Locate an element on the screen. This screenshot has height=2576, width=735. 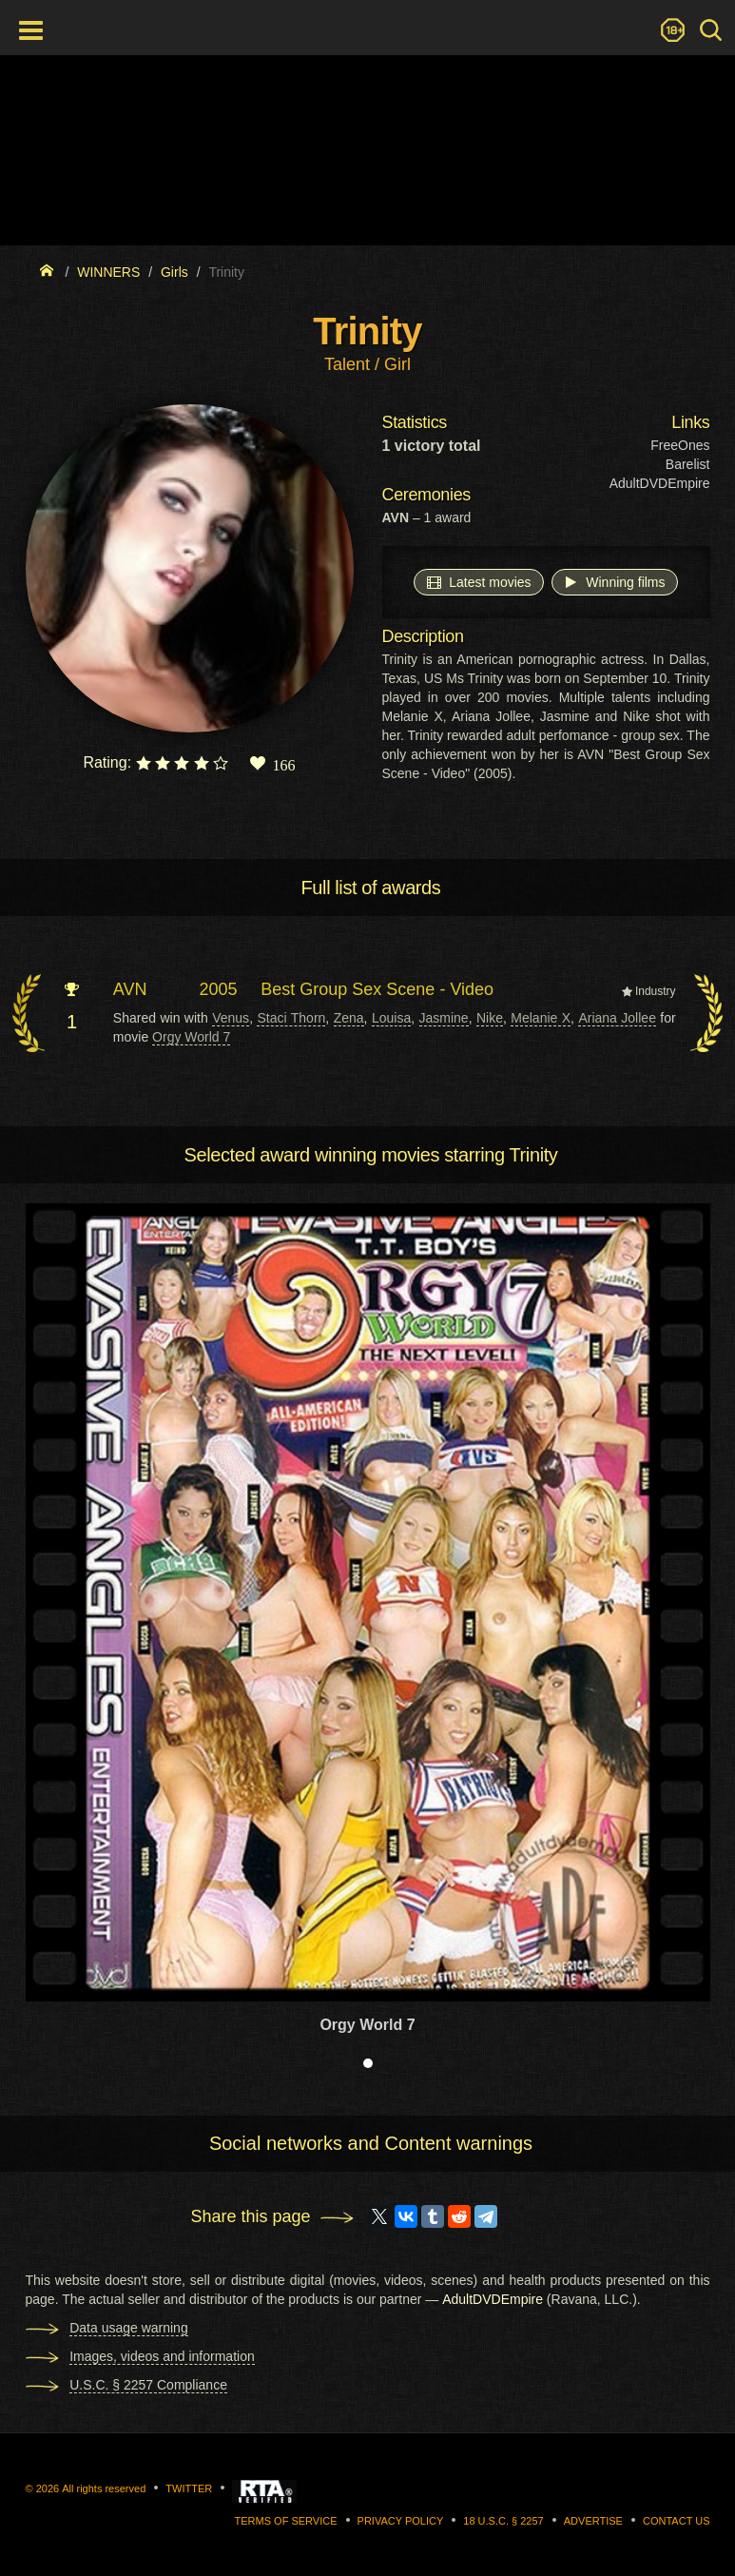
2005 is located at coordinates (219, 989).